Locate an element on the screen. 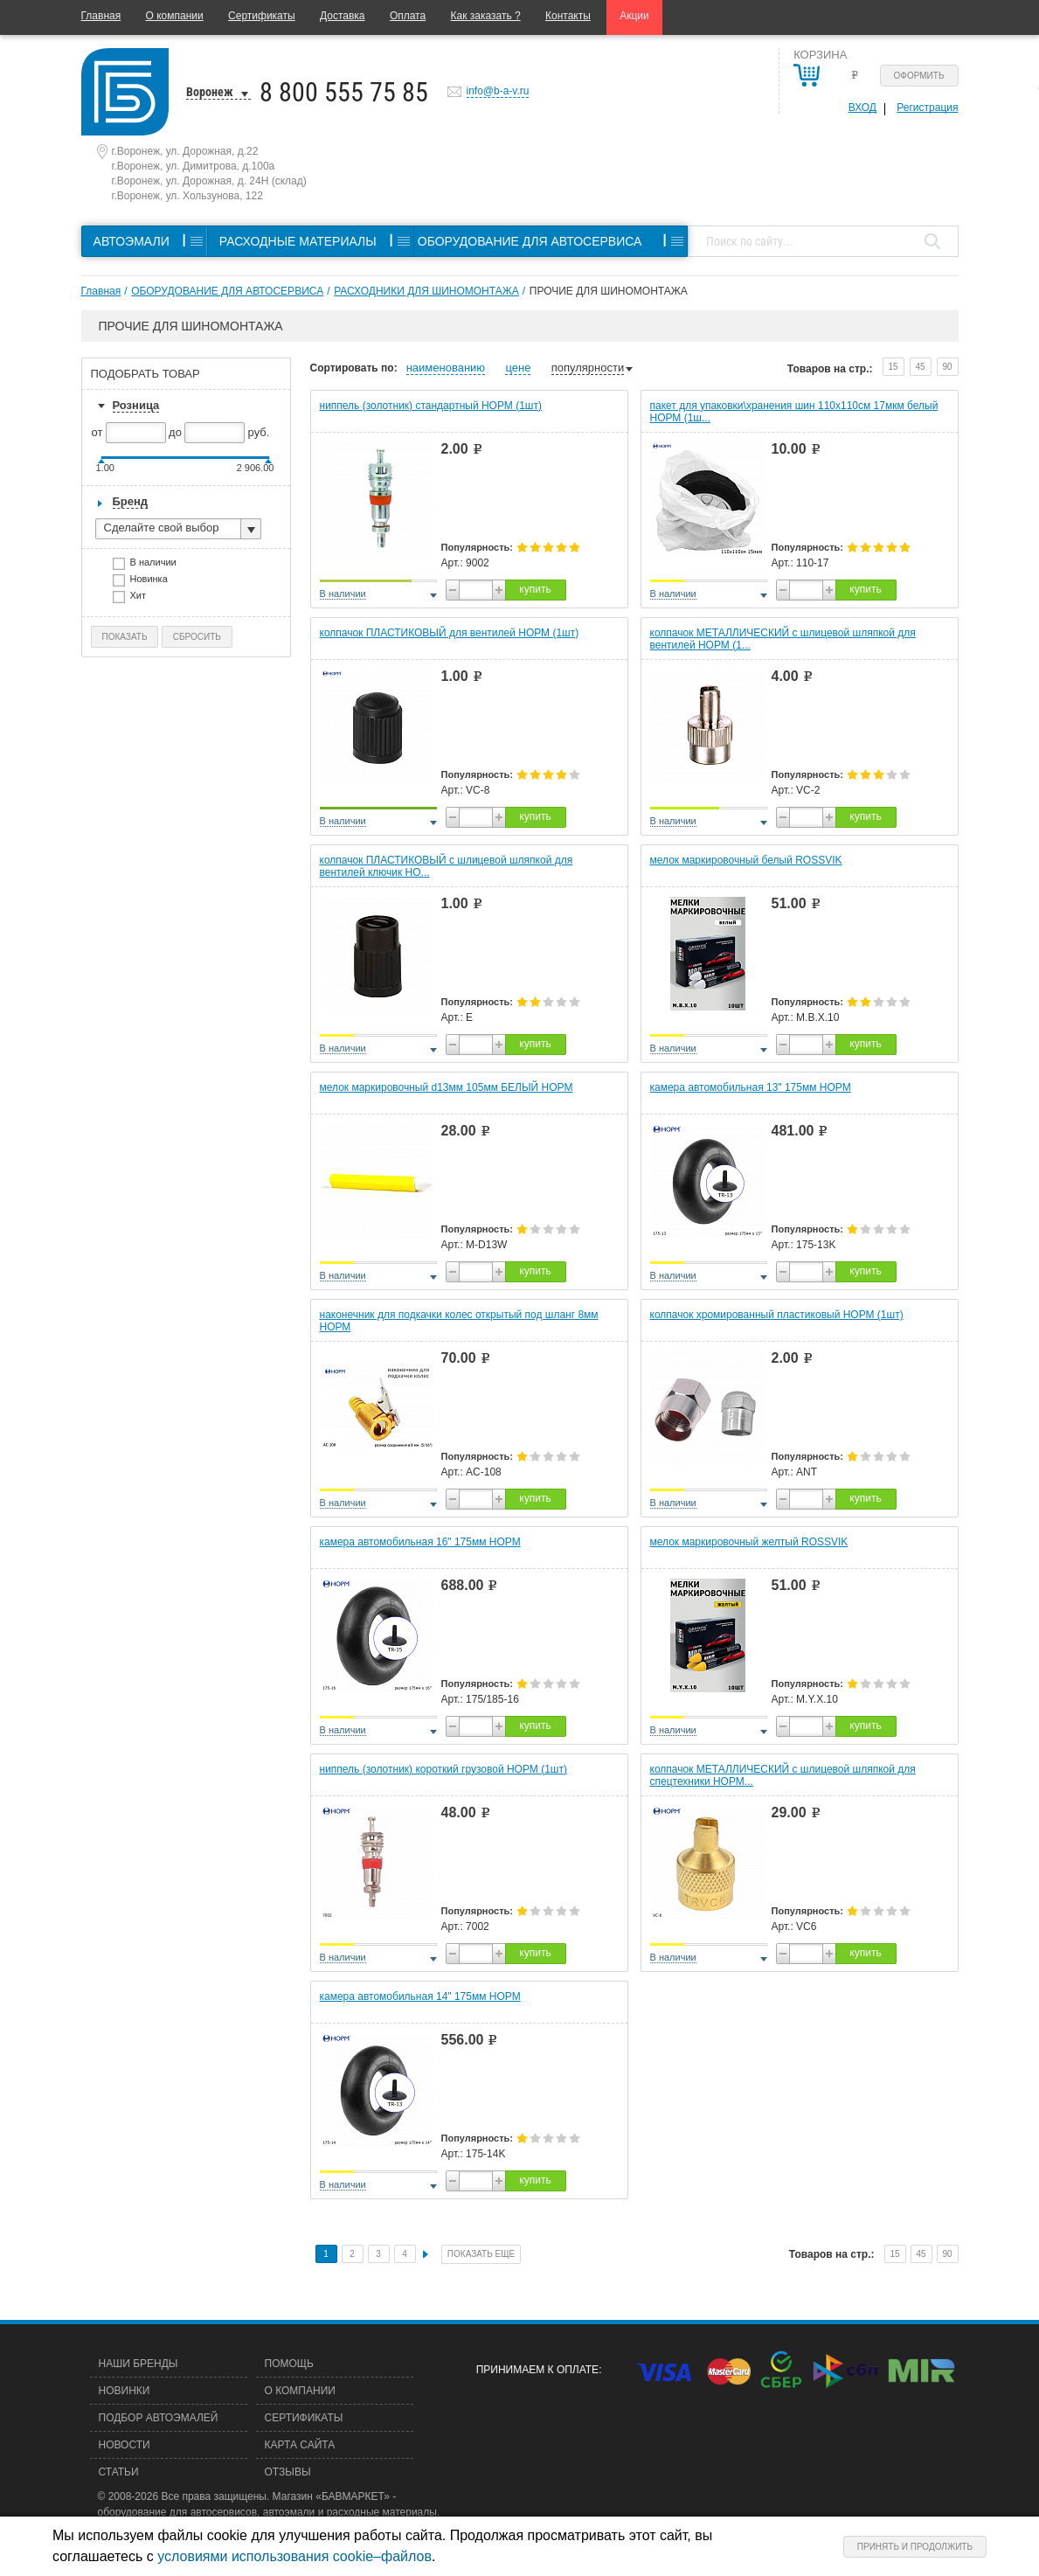 The width and height of the screenshot is (1039, 2576). камера автомобильная 13" 175мм НОРМ is located at coordinates (750, 1087).